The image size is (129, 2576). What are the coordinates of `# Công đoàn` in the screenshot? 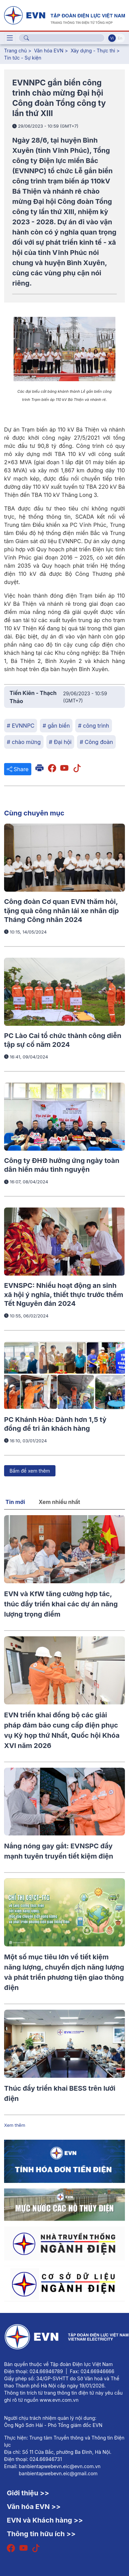 It's located at (96, 742).